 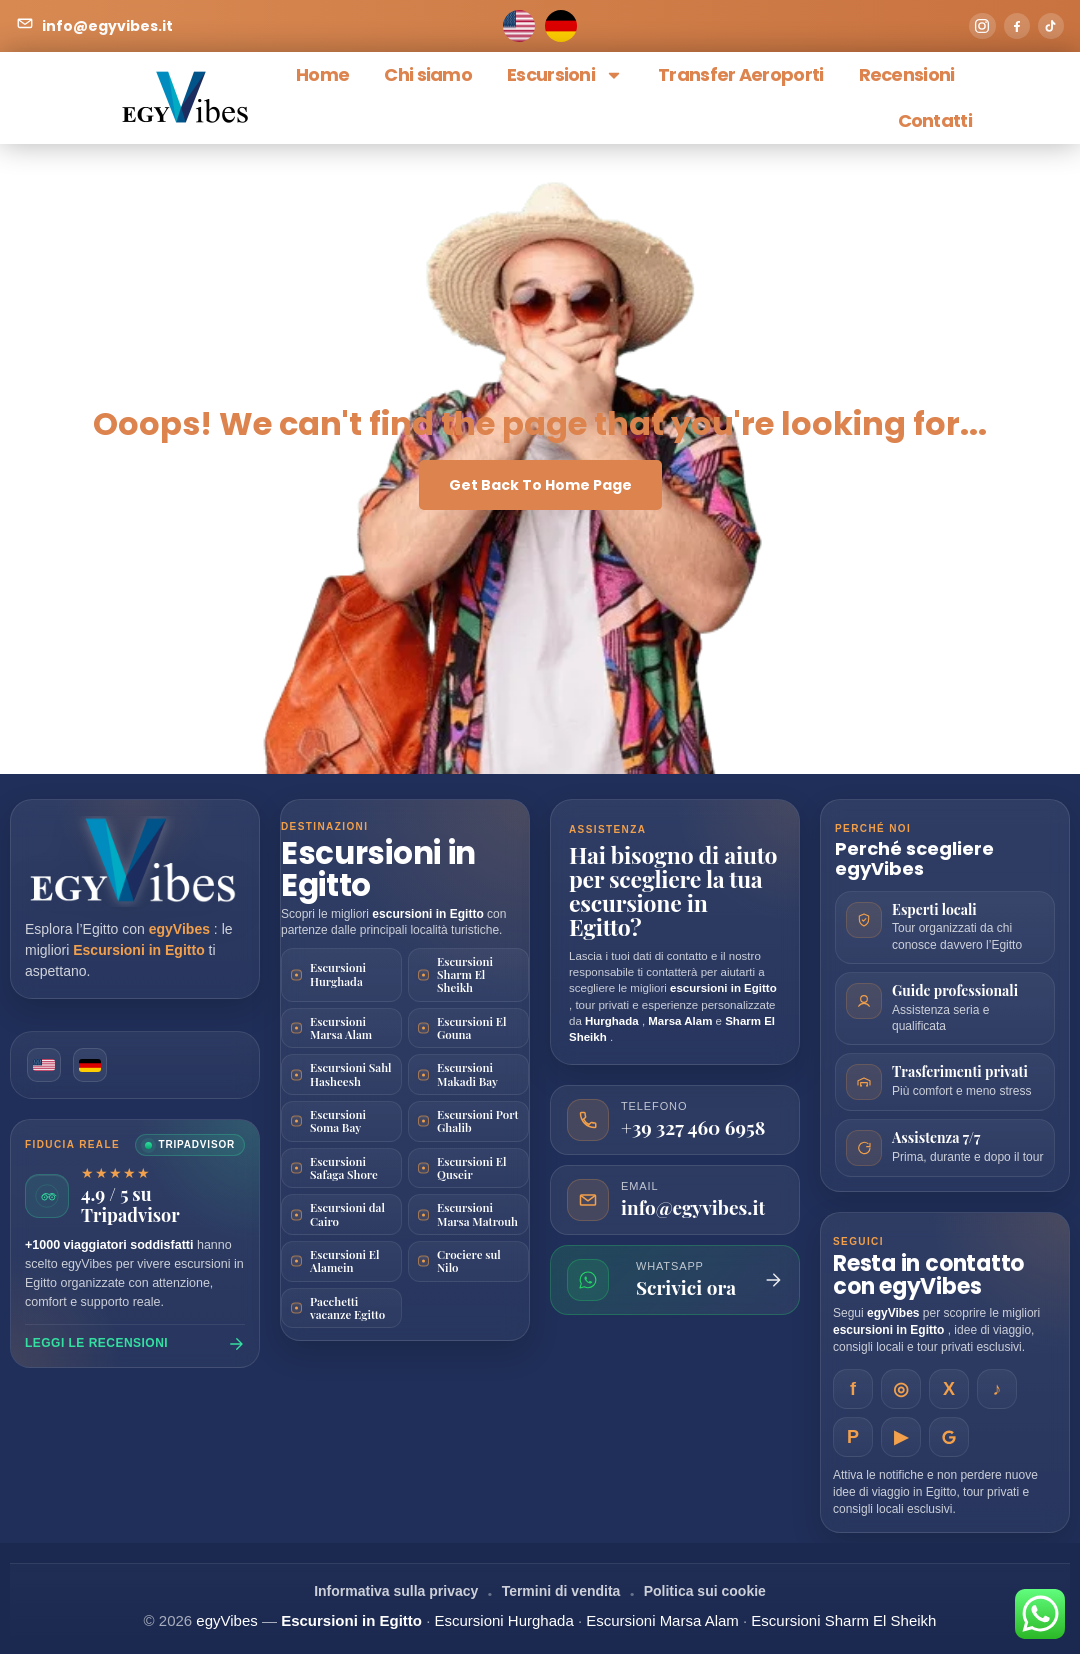 What do you see at coordinates (949, 1389) in the screenshot?
I see `[EgyVibes su X]` at bounding box center [949, 1389].